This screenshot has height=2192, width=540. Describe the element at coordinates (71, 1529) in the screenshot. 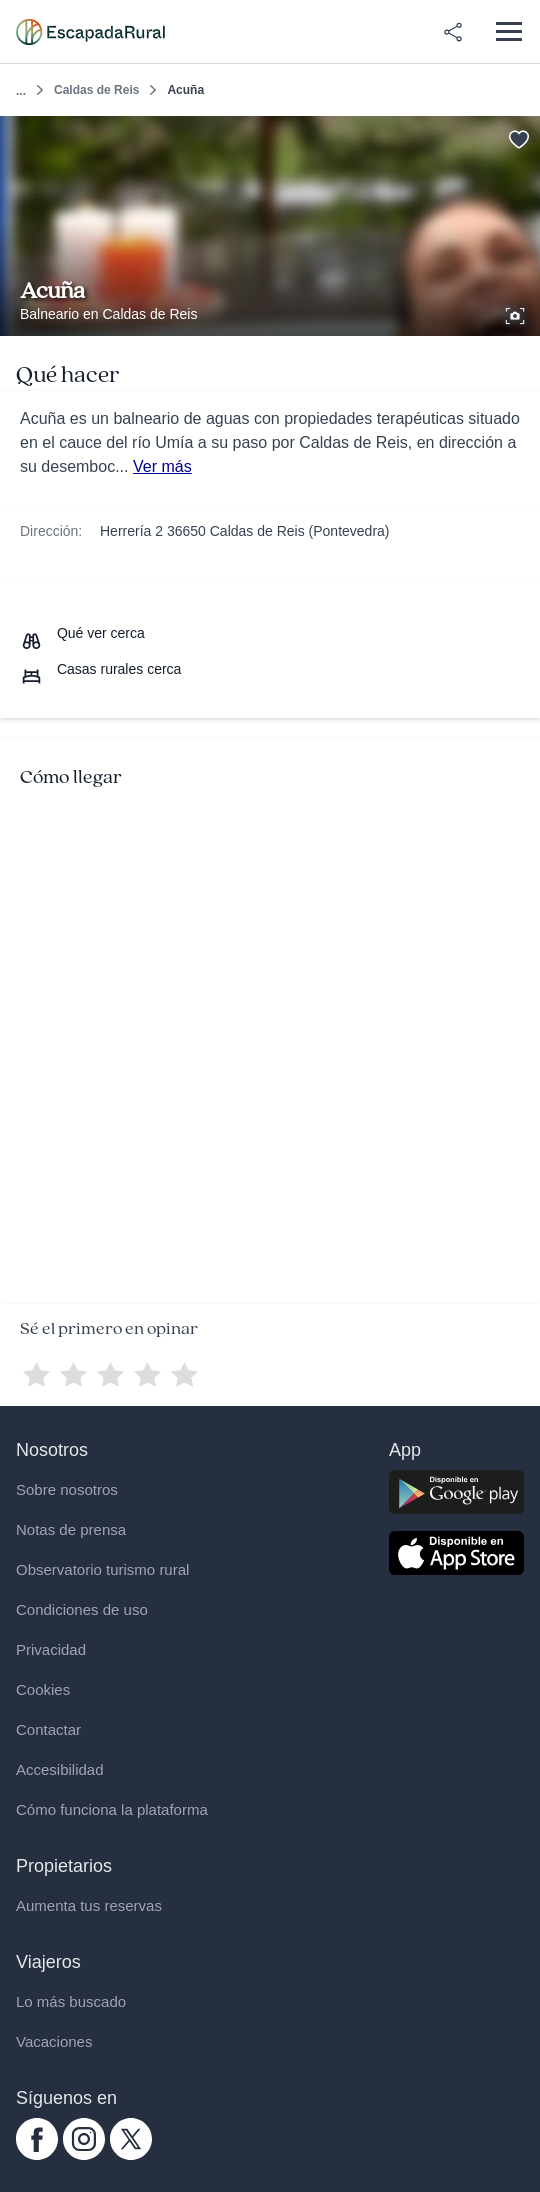

I see `Notas de prensa` at that location.